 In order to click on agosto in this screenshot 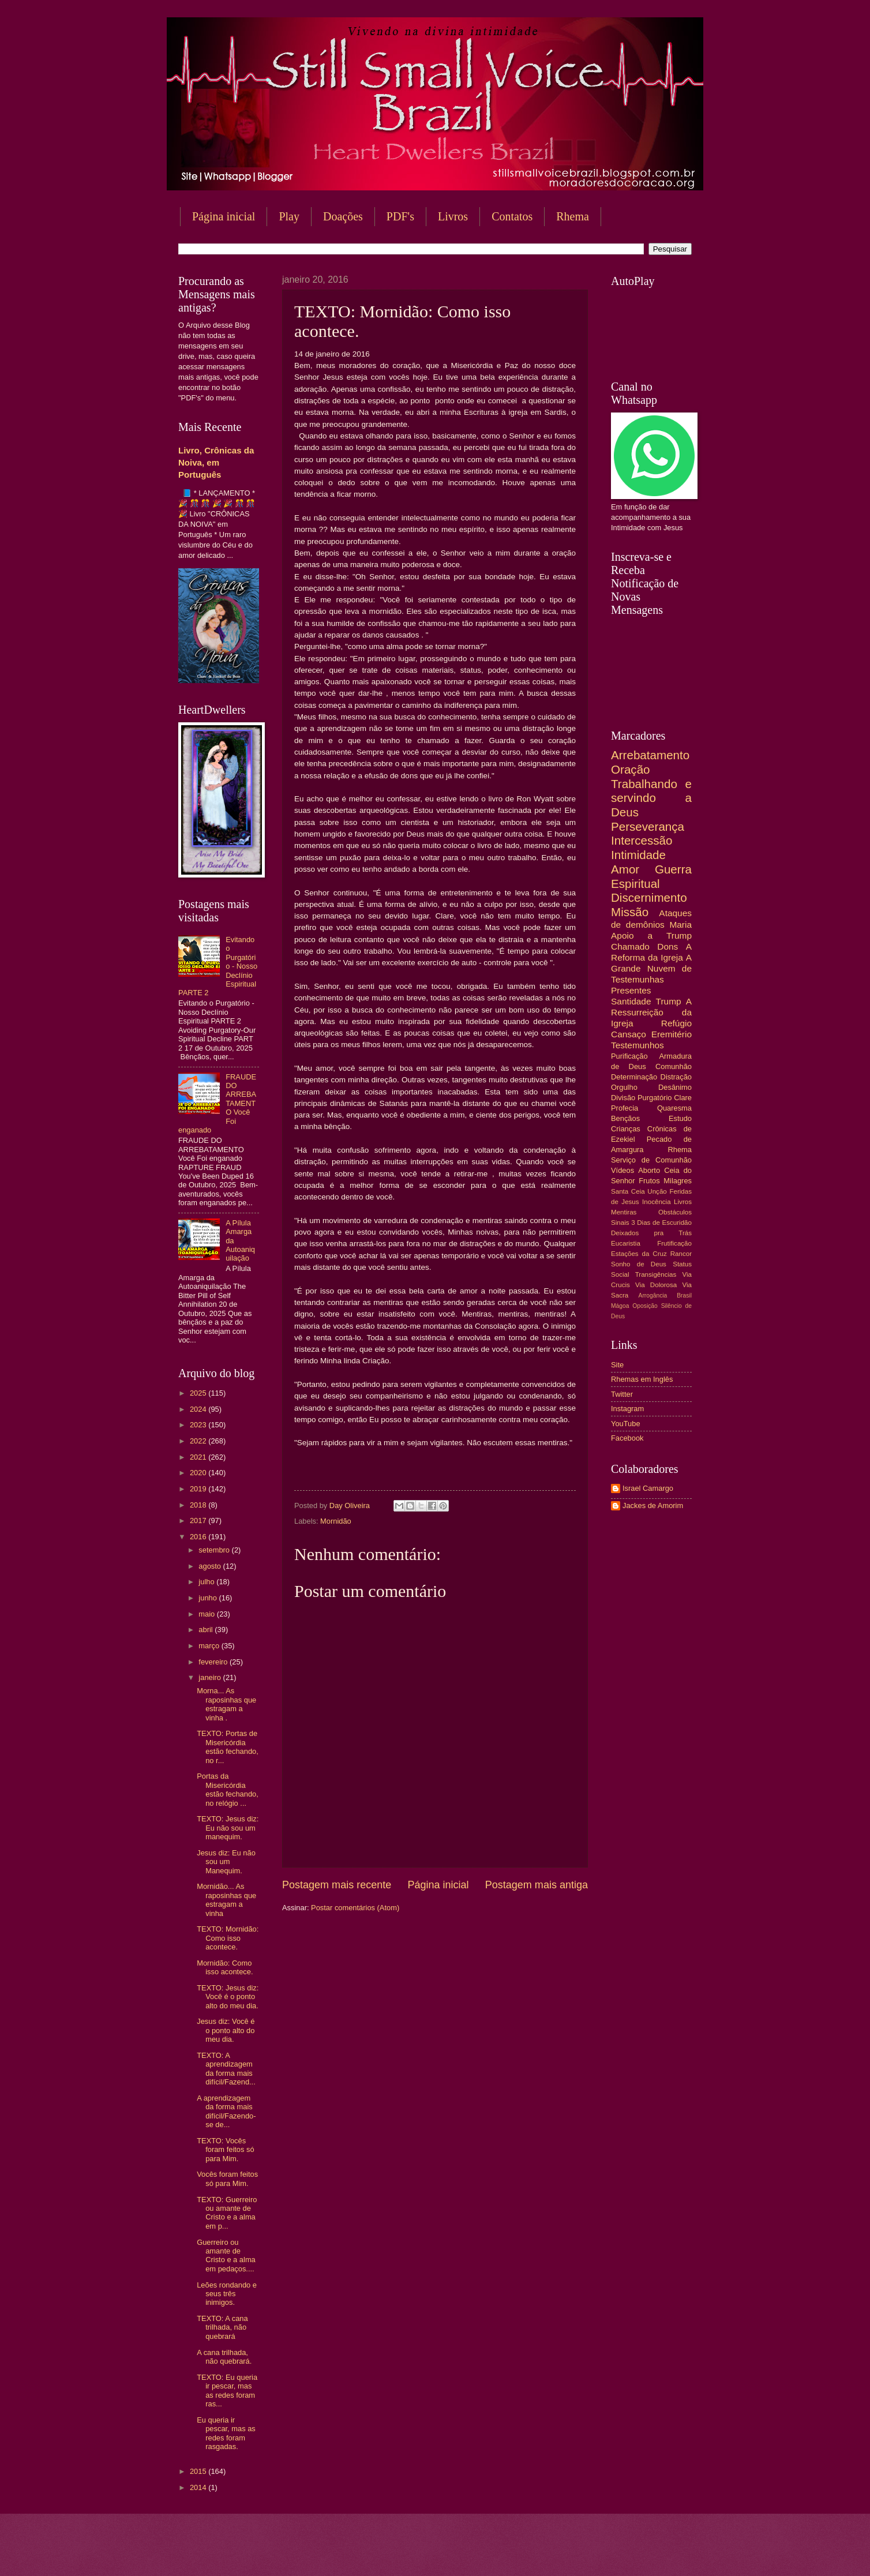, I will do `click(210, 1566)`.